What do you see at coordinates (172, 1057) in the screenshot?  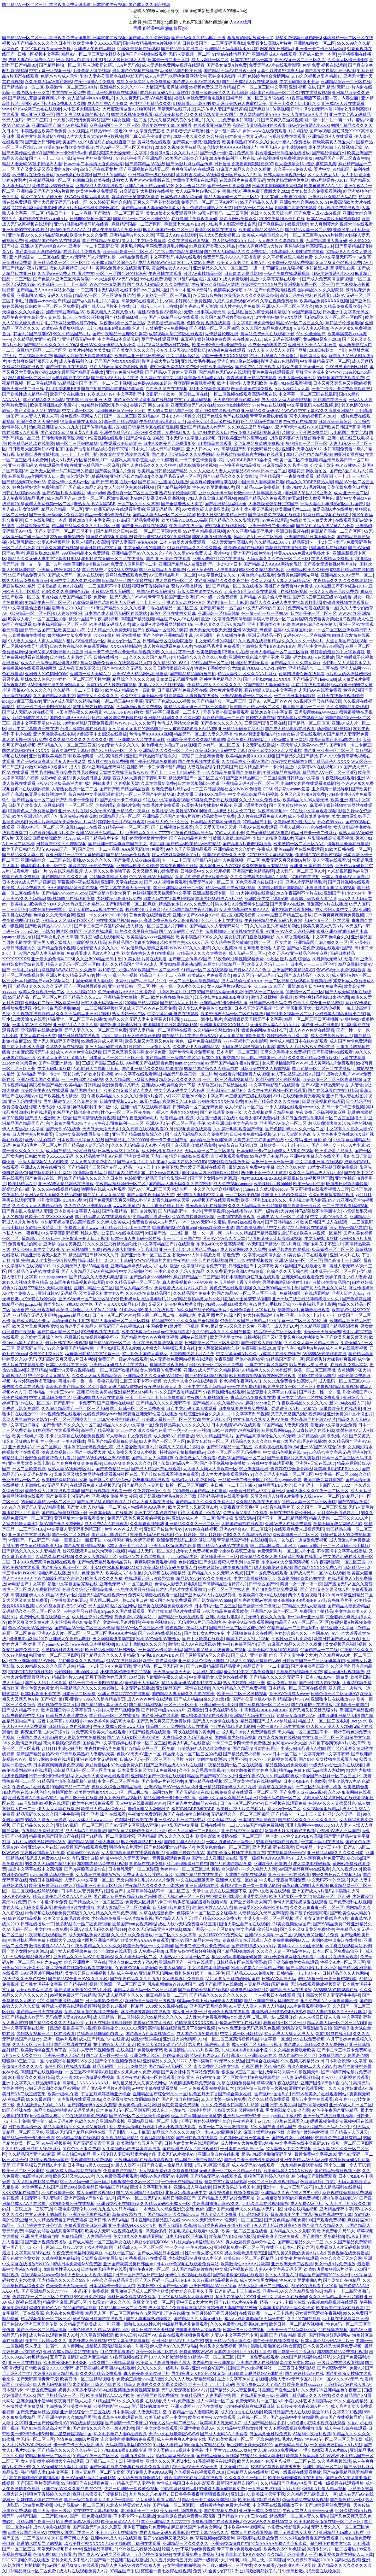 I see `国产精品国产三级国产专区52` at bounding box center [172, 1057].